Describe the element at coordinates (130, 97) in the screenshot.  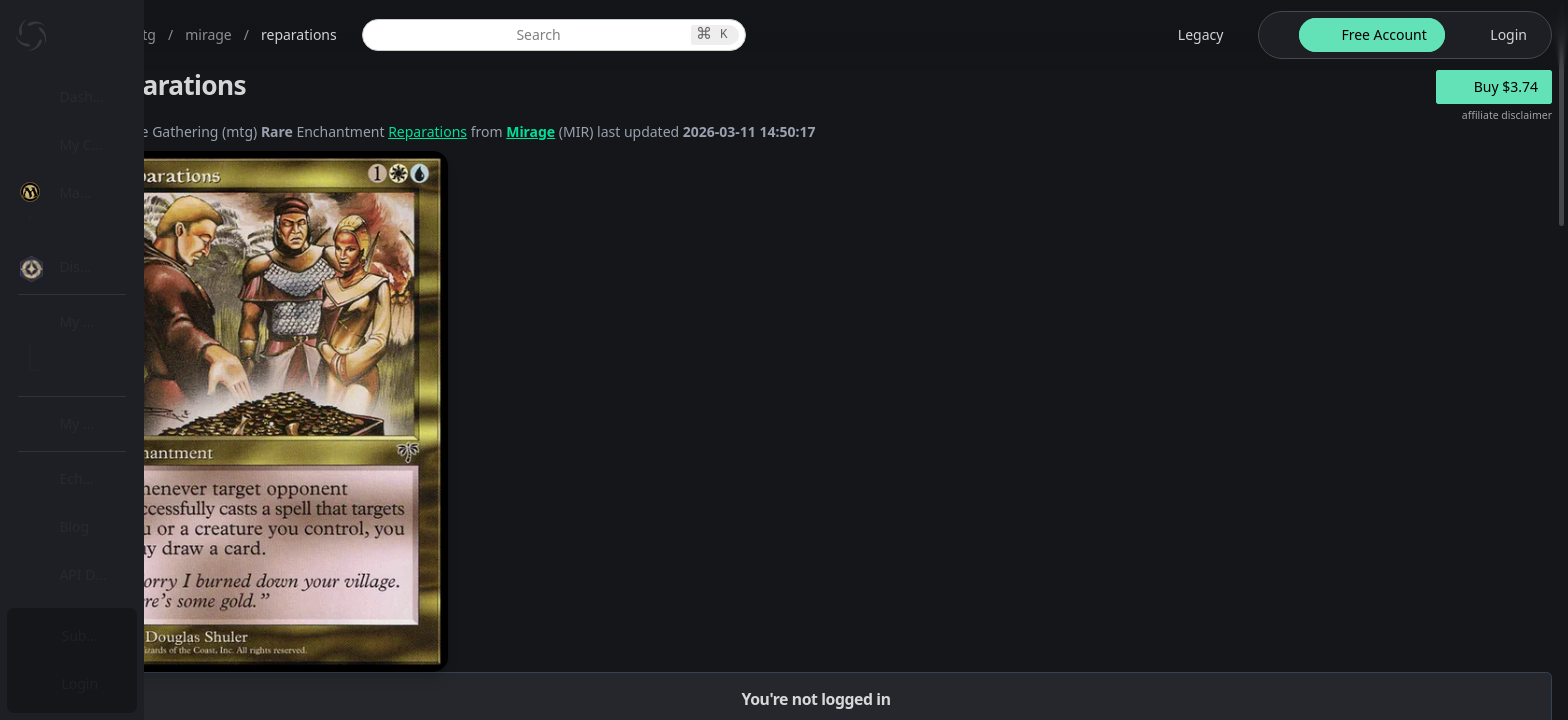
I see `[menuitem]` at that location.